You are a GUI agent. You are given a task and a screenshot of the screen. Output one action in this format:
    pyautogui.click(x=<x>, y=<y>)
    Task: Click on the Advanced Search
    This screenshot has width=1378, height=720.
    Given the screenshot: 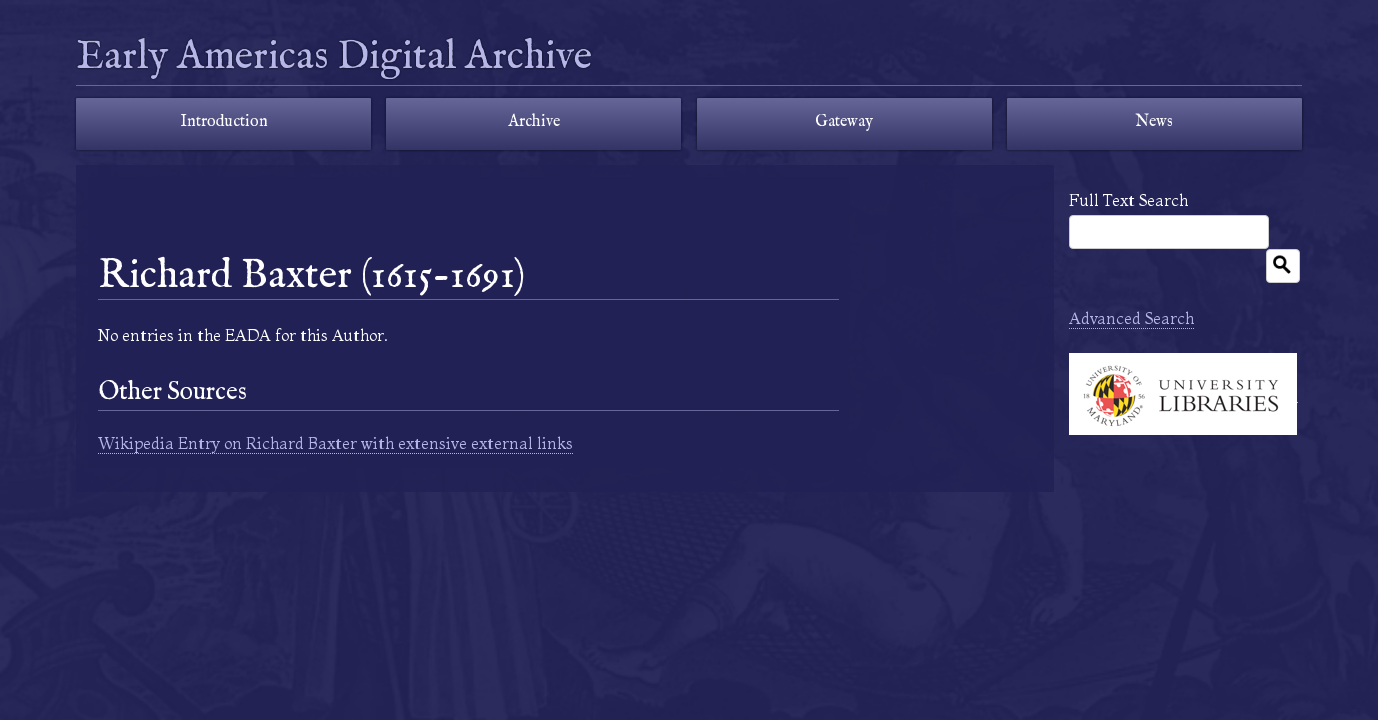 What is the action you would take?
    pyautogui.click(x=1131, y=318)
    